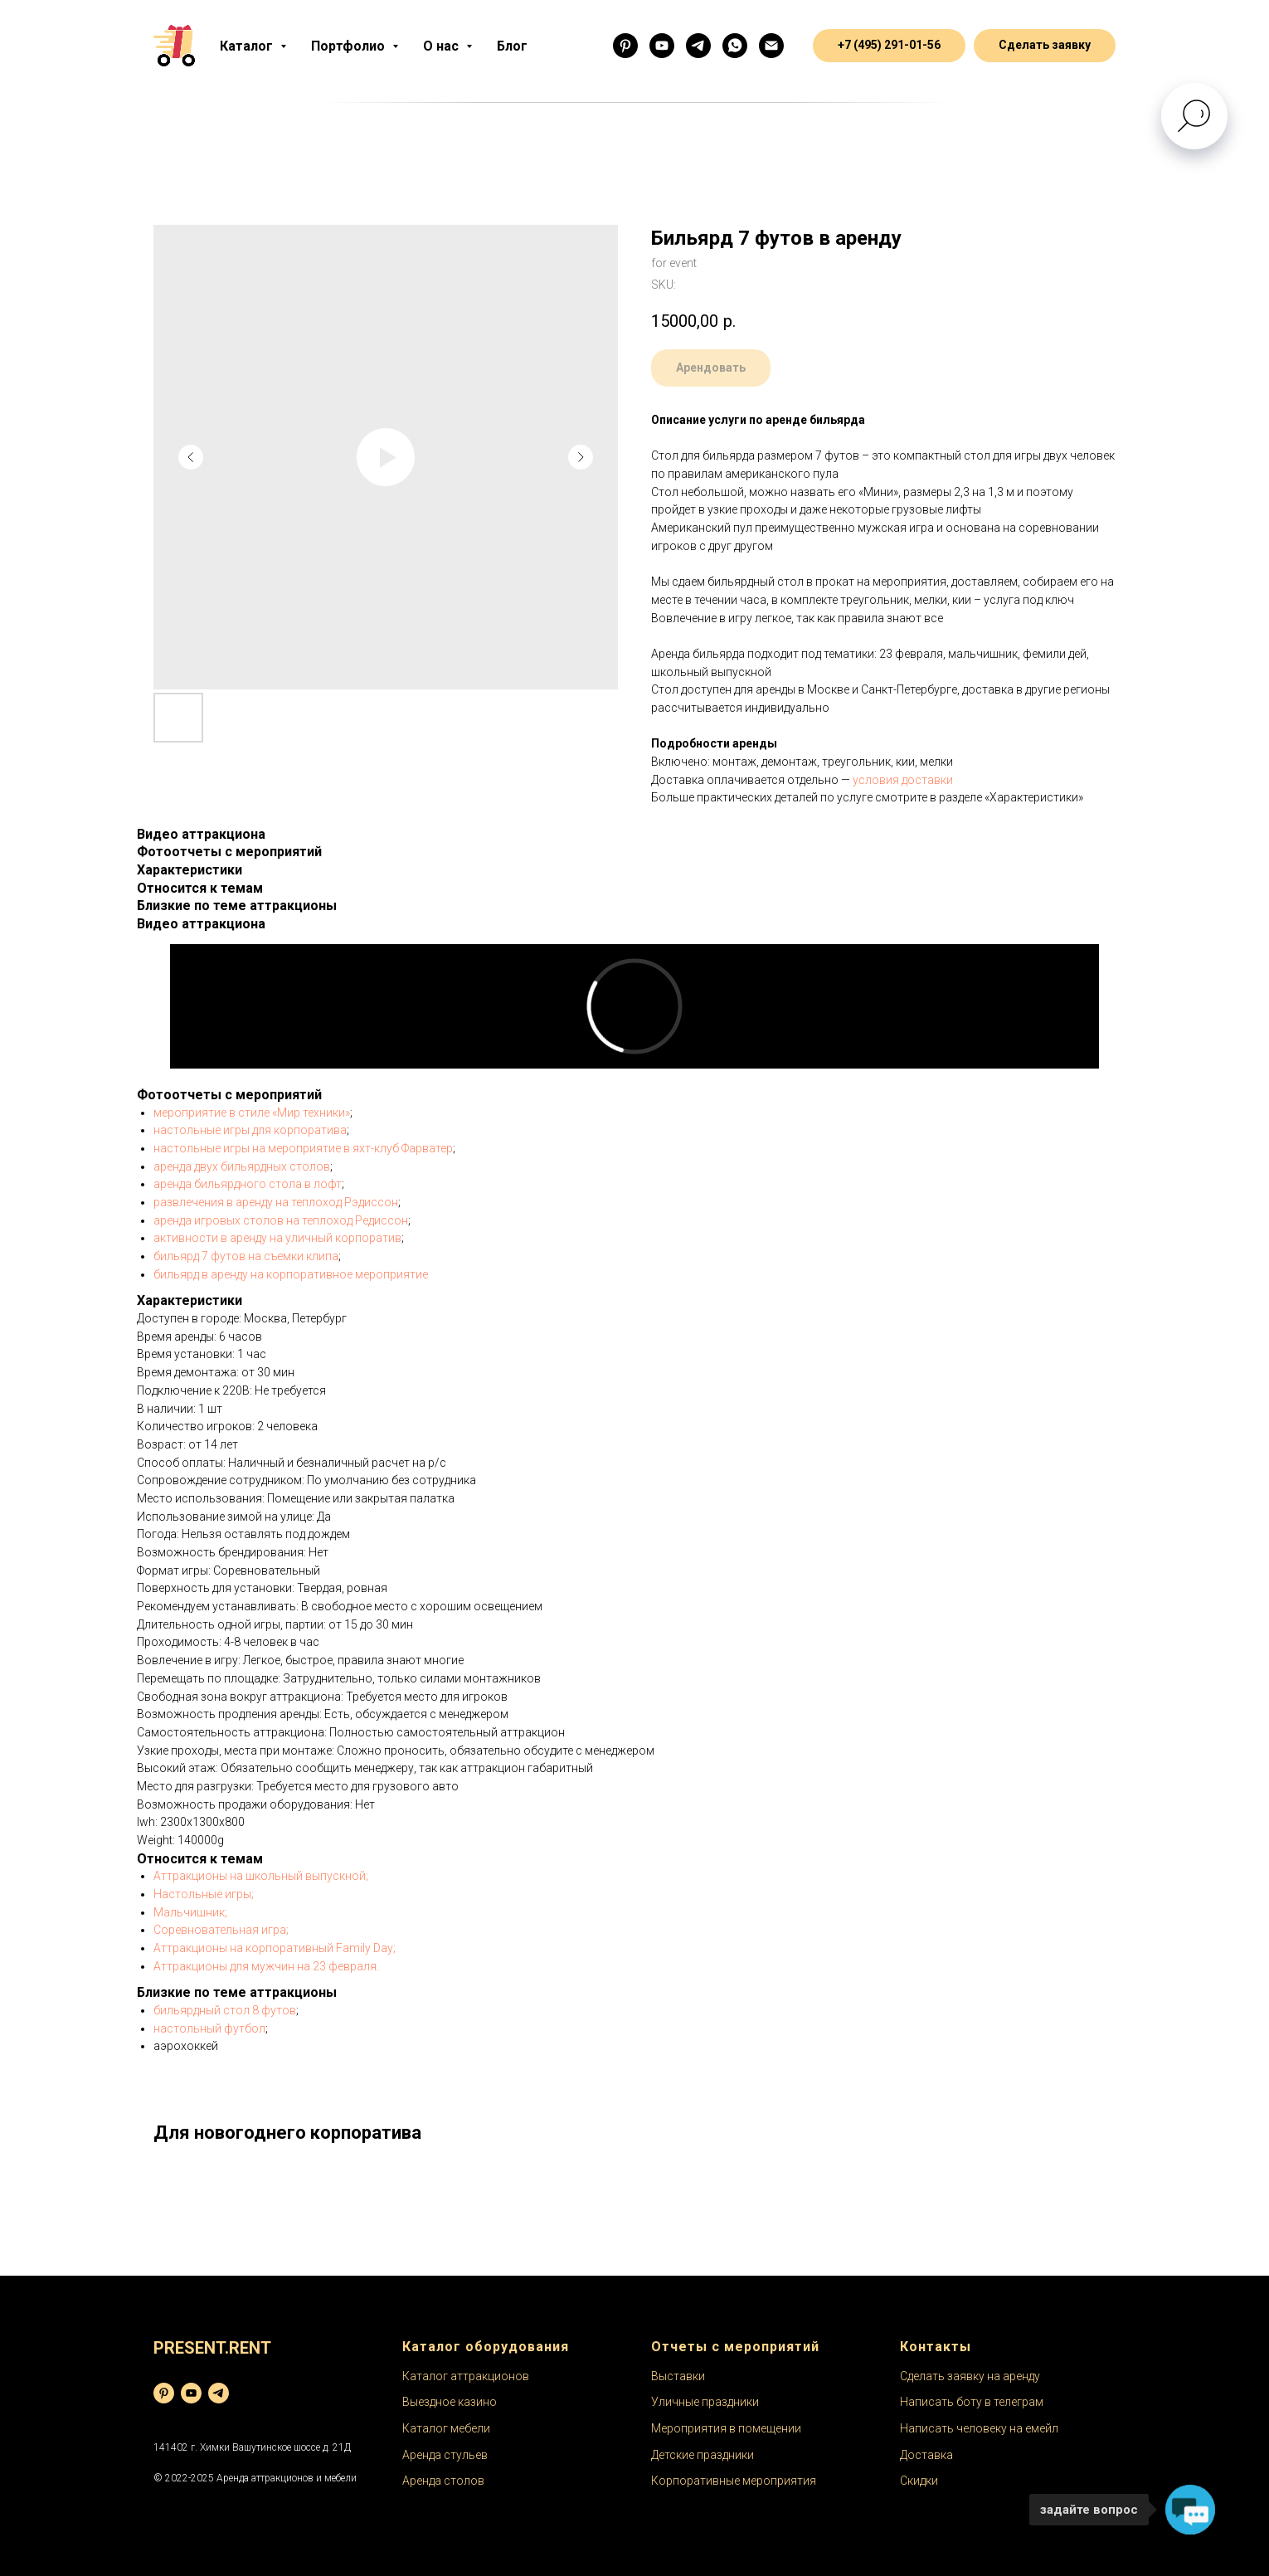  I want to click on Мальчишник;, so click(190, 1912).